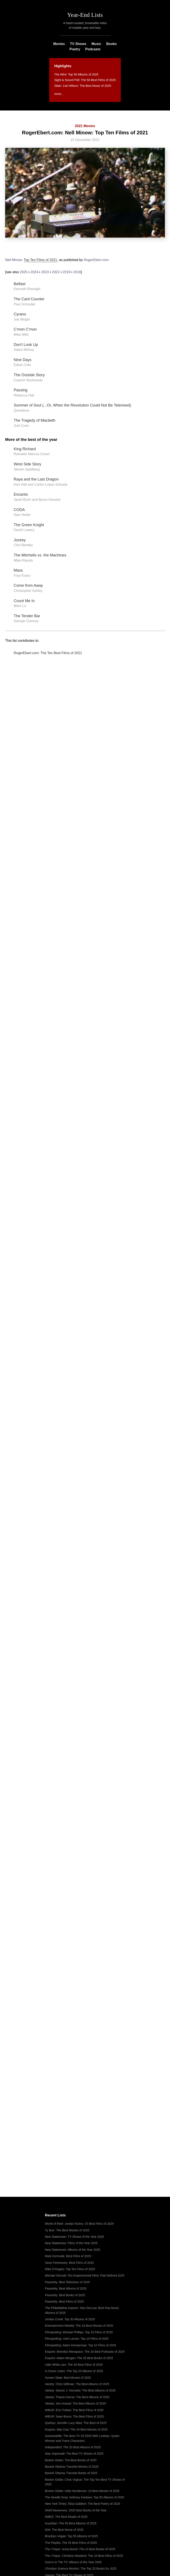  Describe the element at coordinates (74, 49) in the screenshot. I see `Poetry` at that location.